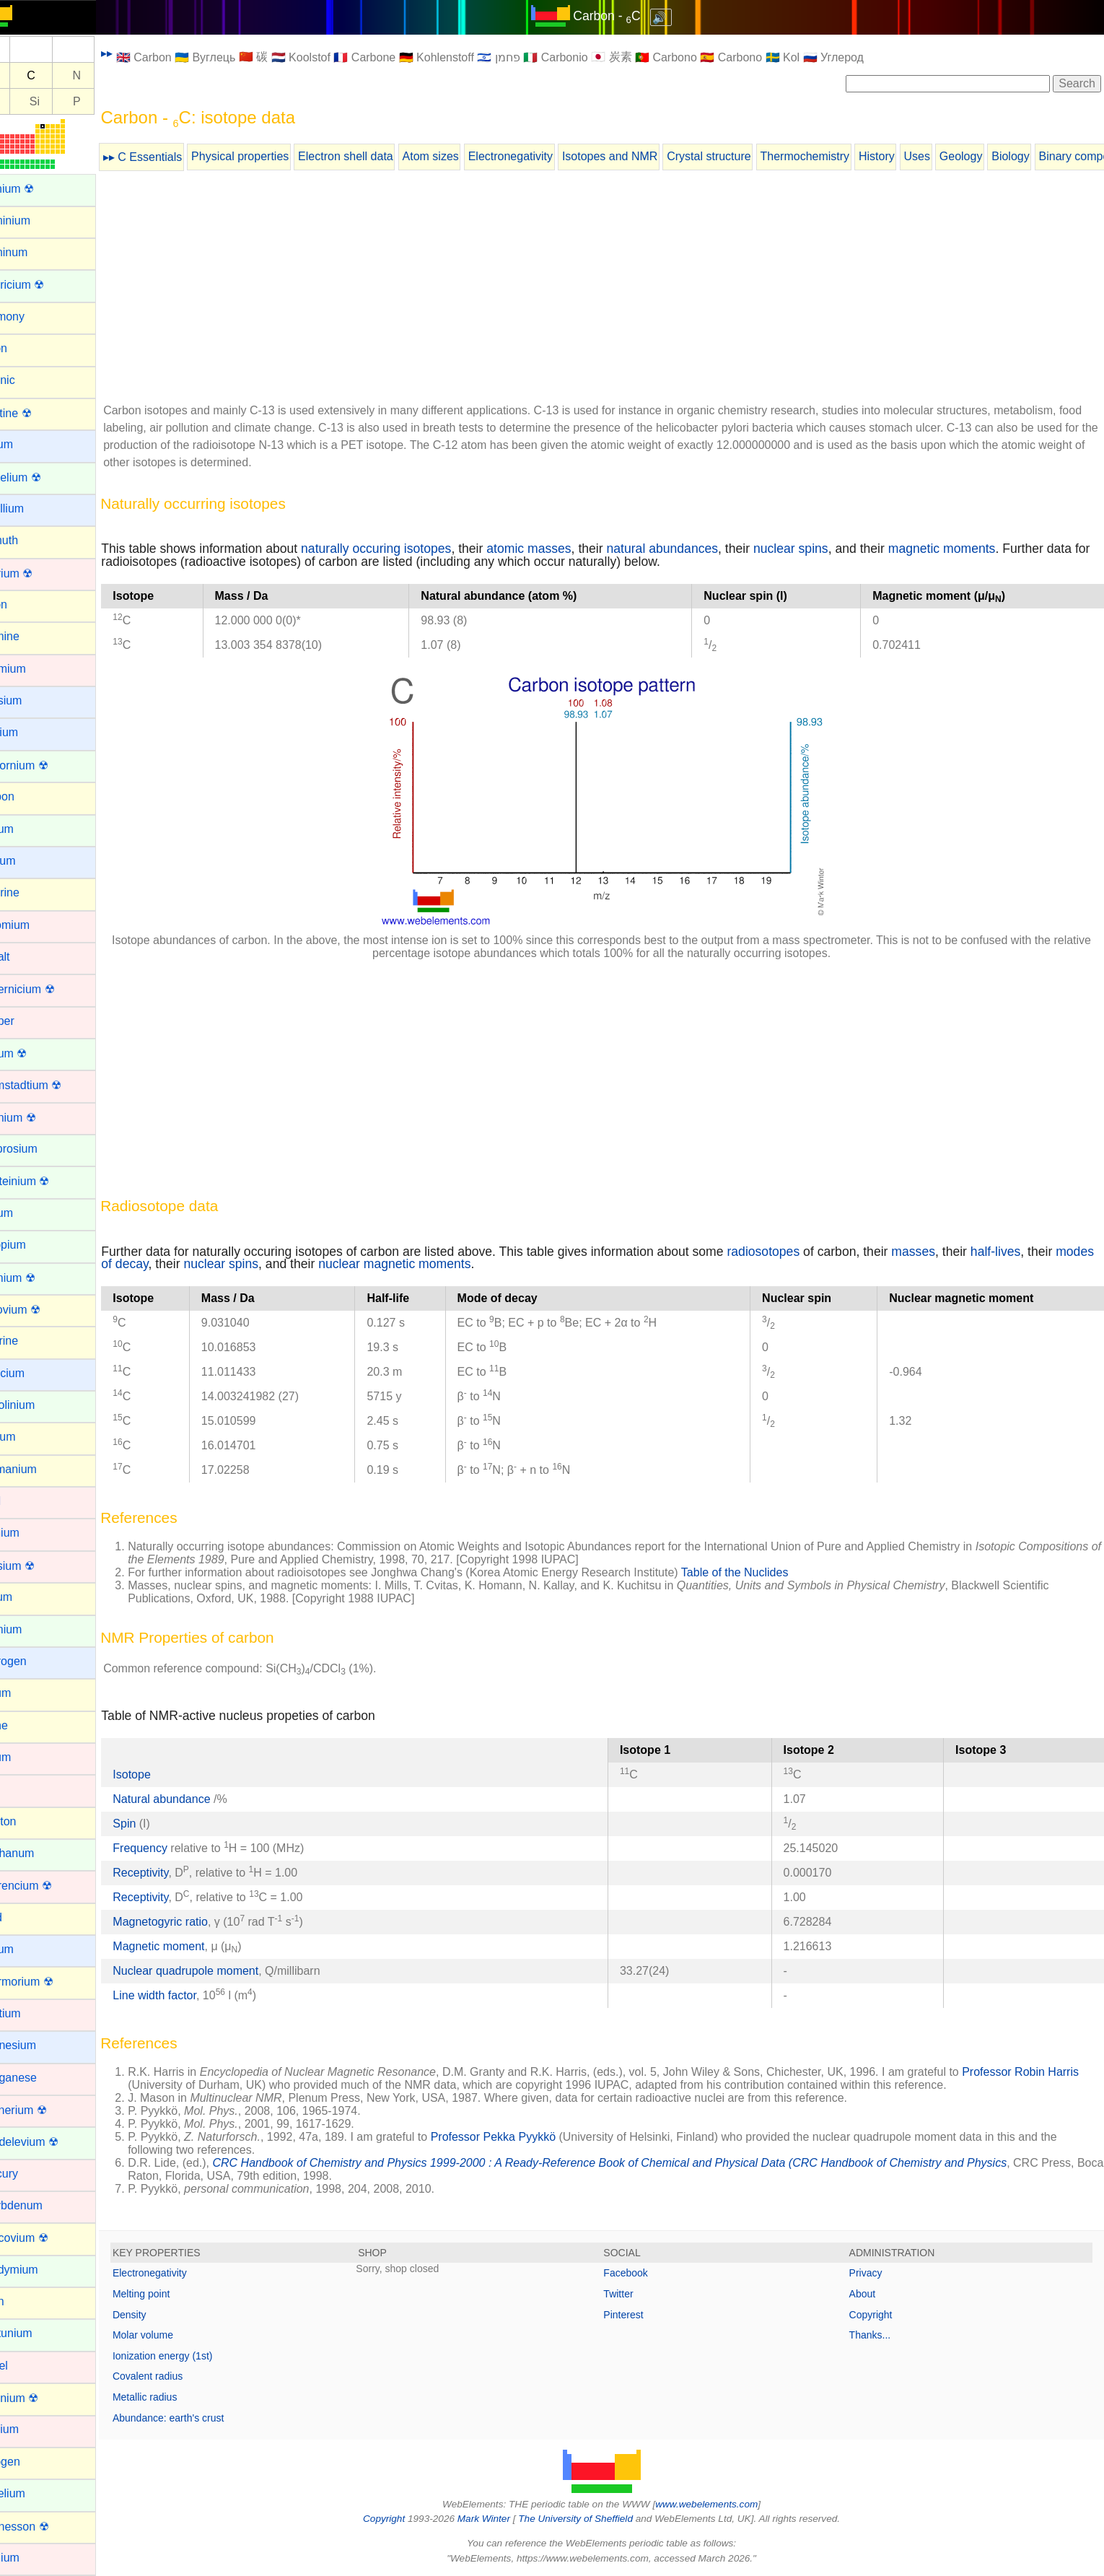 The width and height of the screenshot is (1104, 2576). Describe the element at coordinates (46, 2526) in the screenshot. I see `Oganesson ☢` at that location.